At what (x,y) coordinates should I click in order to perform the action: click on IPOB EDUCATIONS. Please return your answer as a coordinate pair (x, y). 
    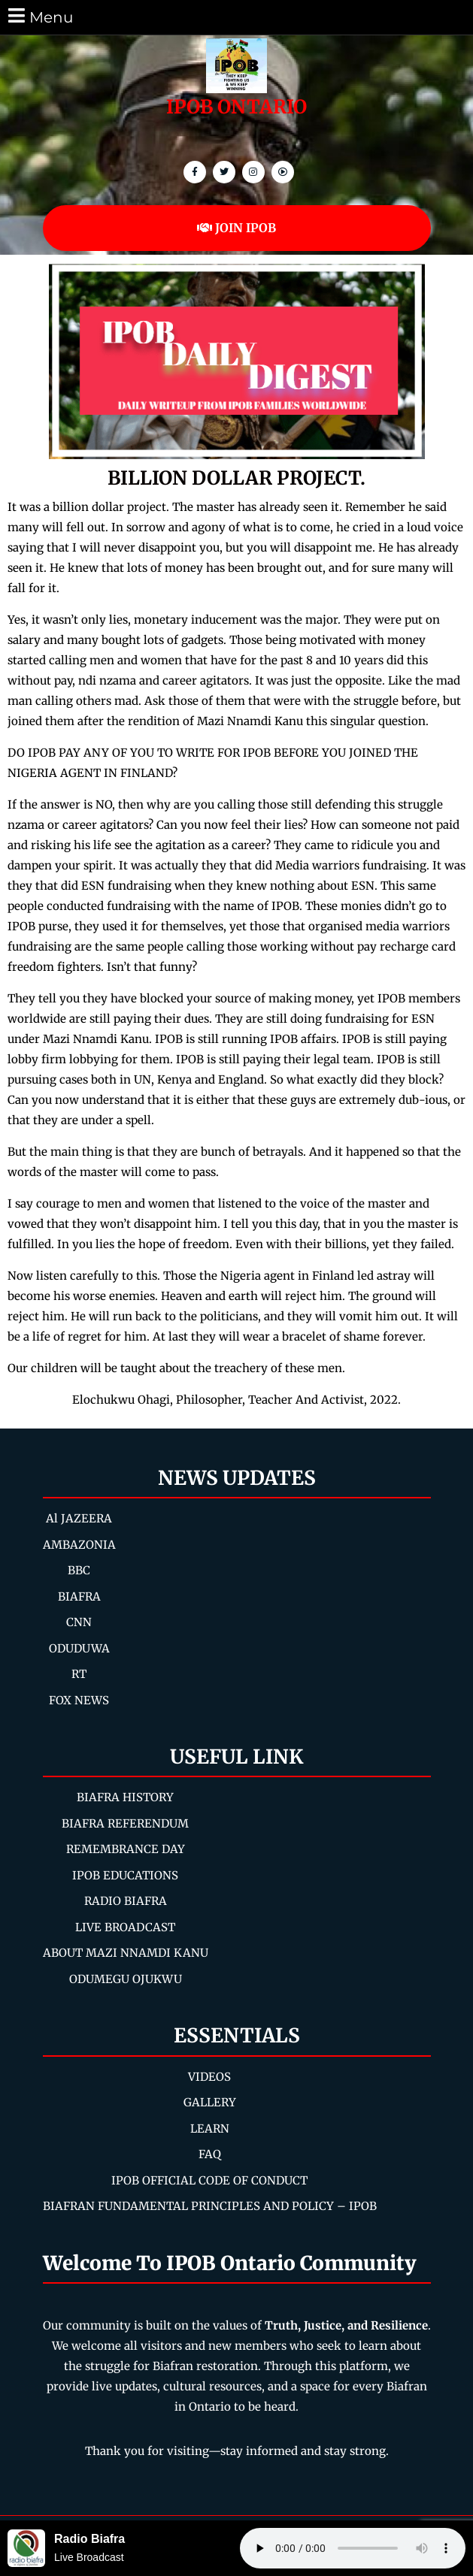
    Looking at the image, I should click on (125, 1875).